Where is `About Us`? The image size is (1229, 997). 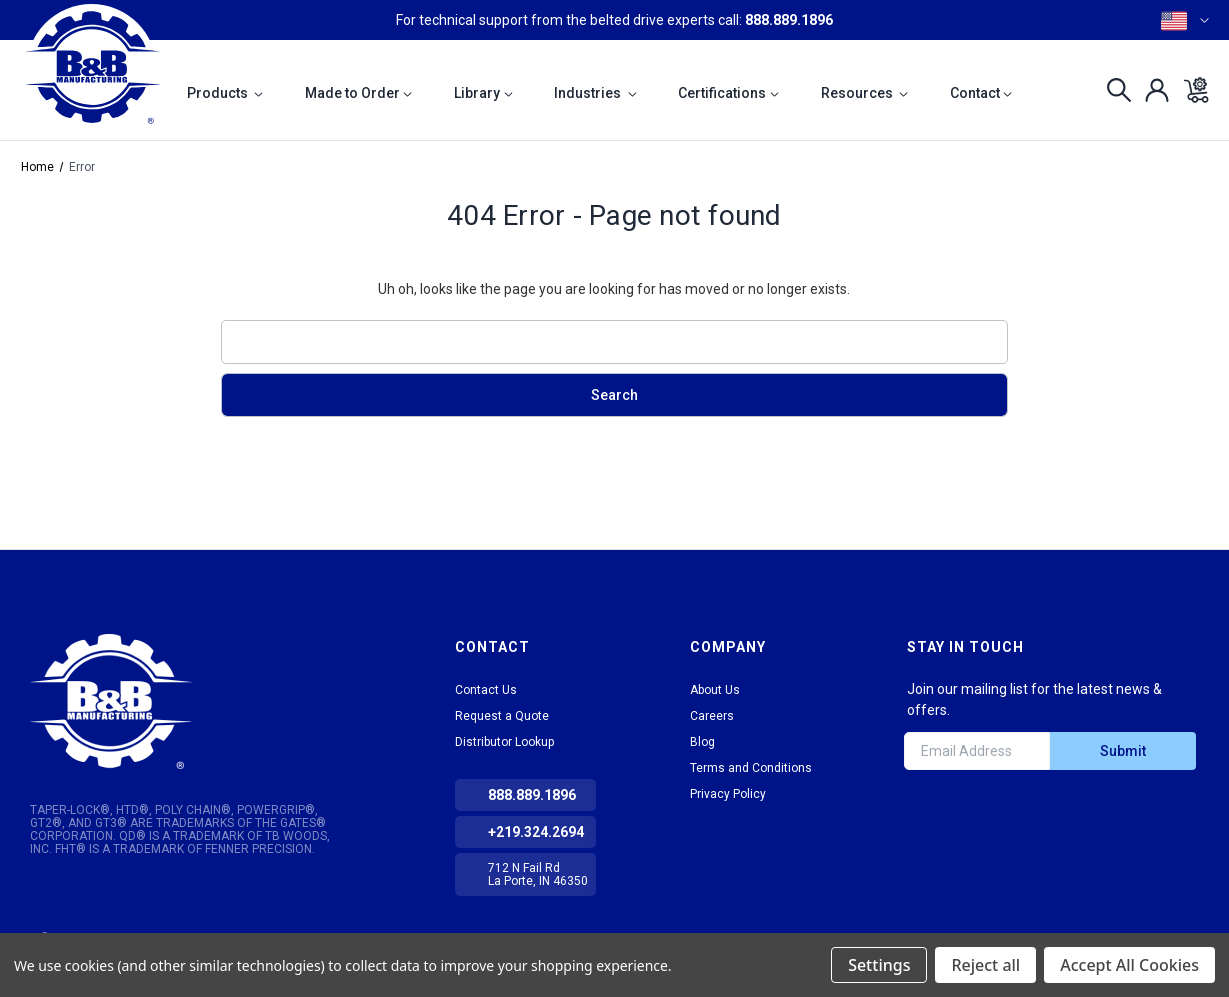 About Us is located at coordinates (715, 690).